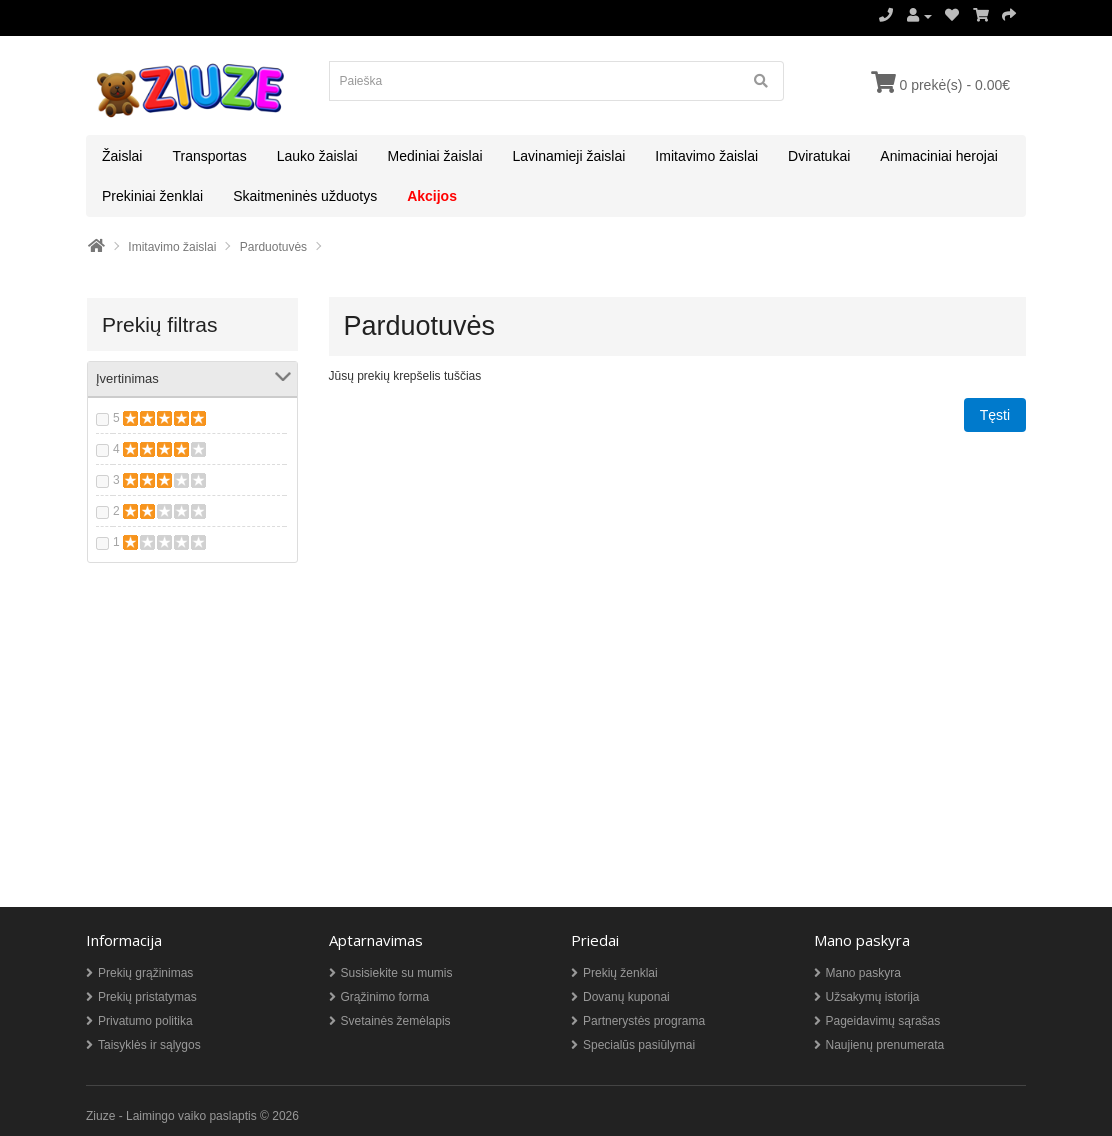 Image resolution: width=1112 pixels, height=1136 pixels. I want to click on Akcijos, so click(432, 196).